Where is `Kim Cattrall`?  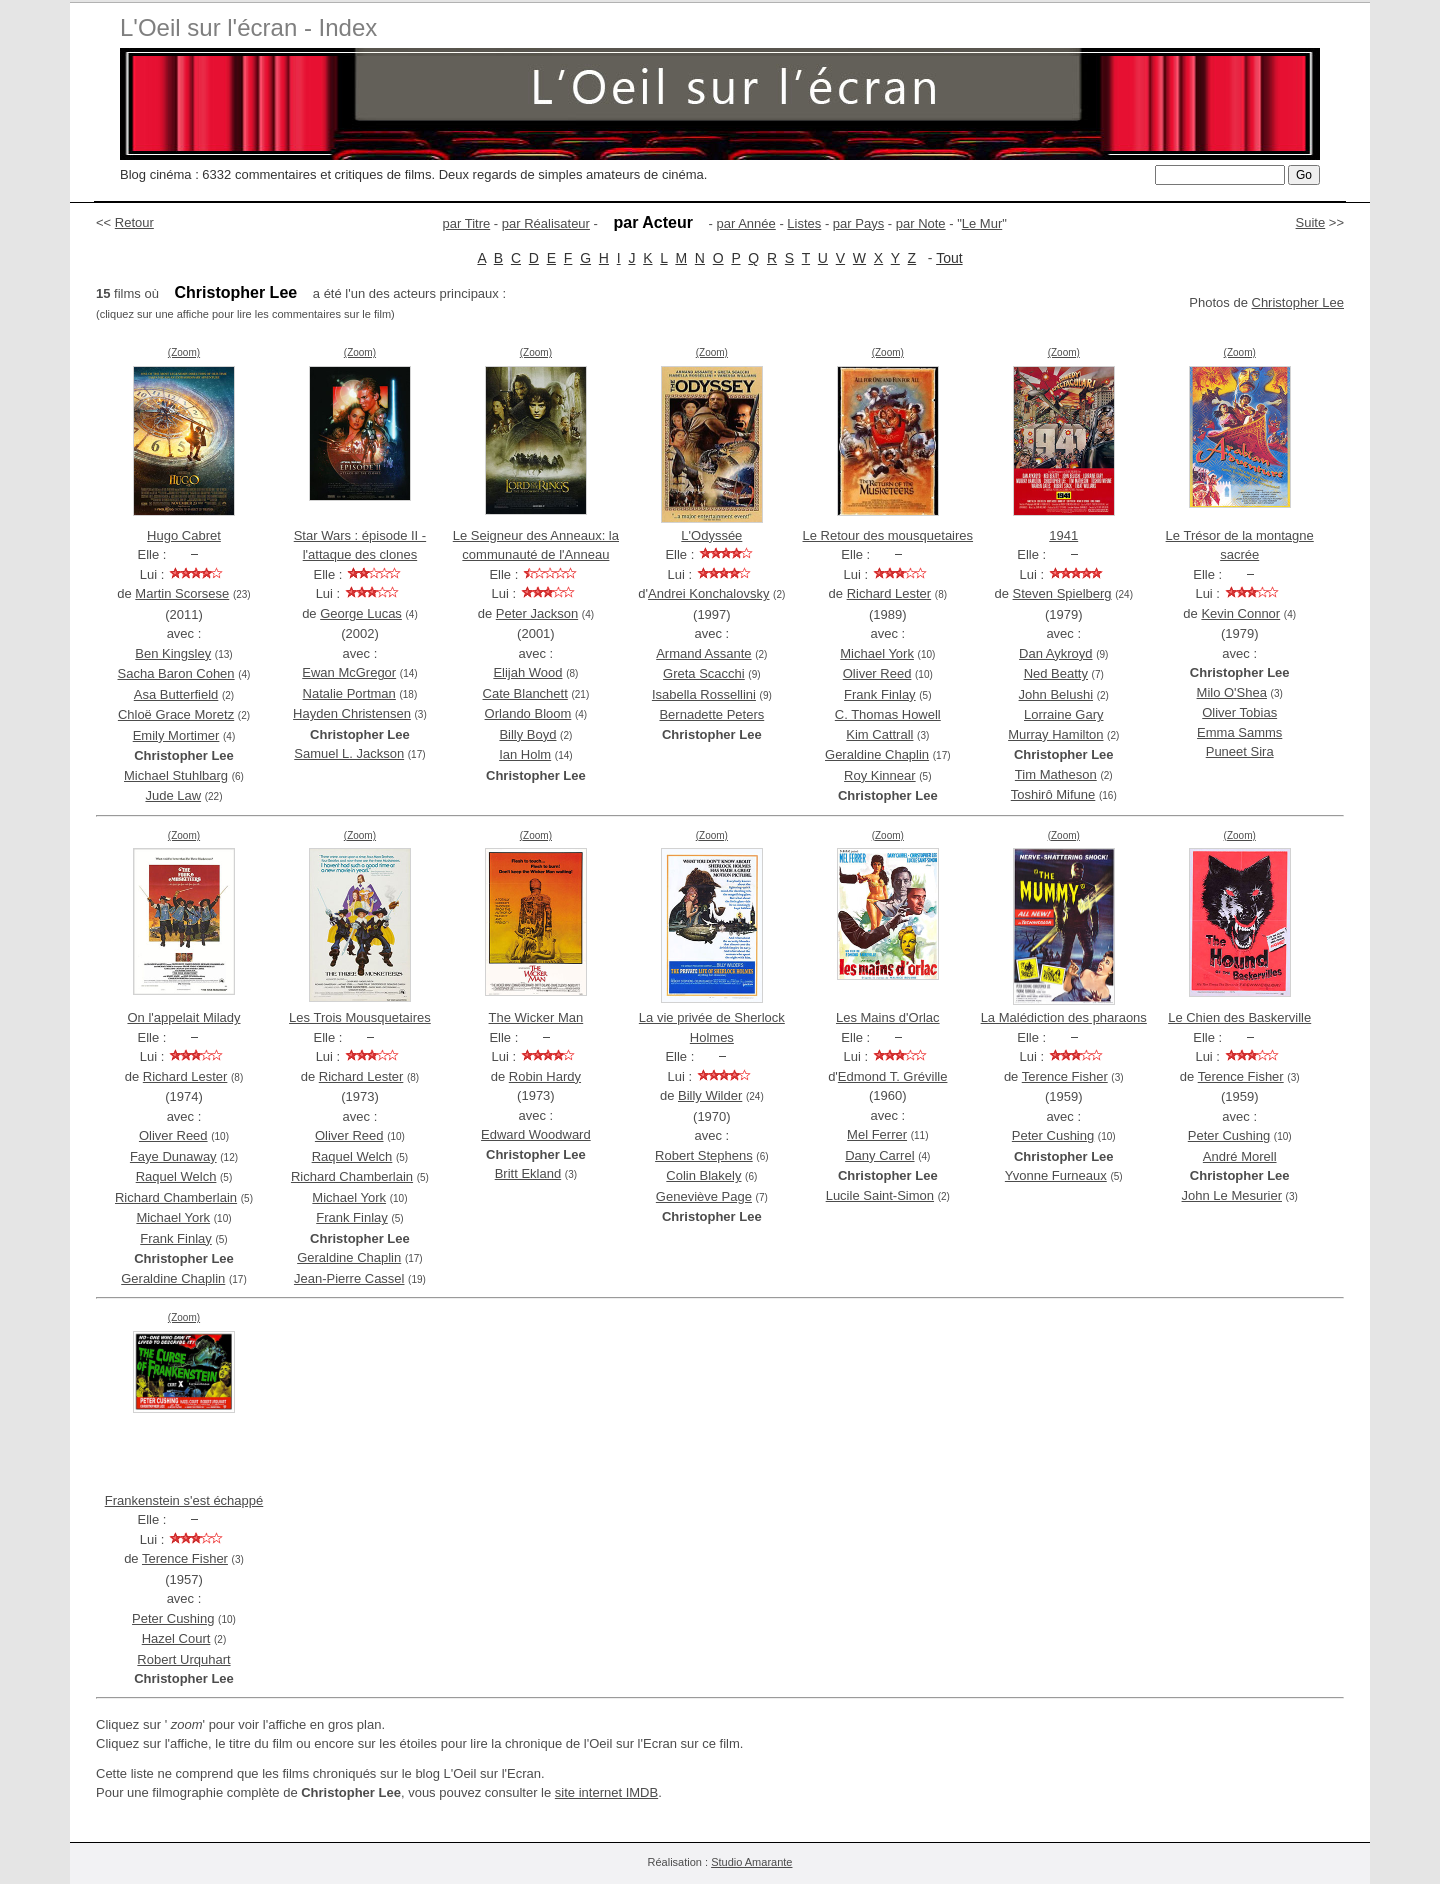
Kim Cattrall is located at coordinates (879, 734).